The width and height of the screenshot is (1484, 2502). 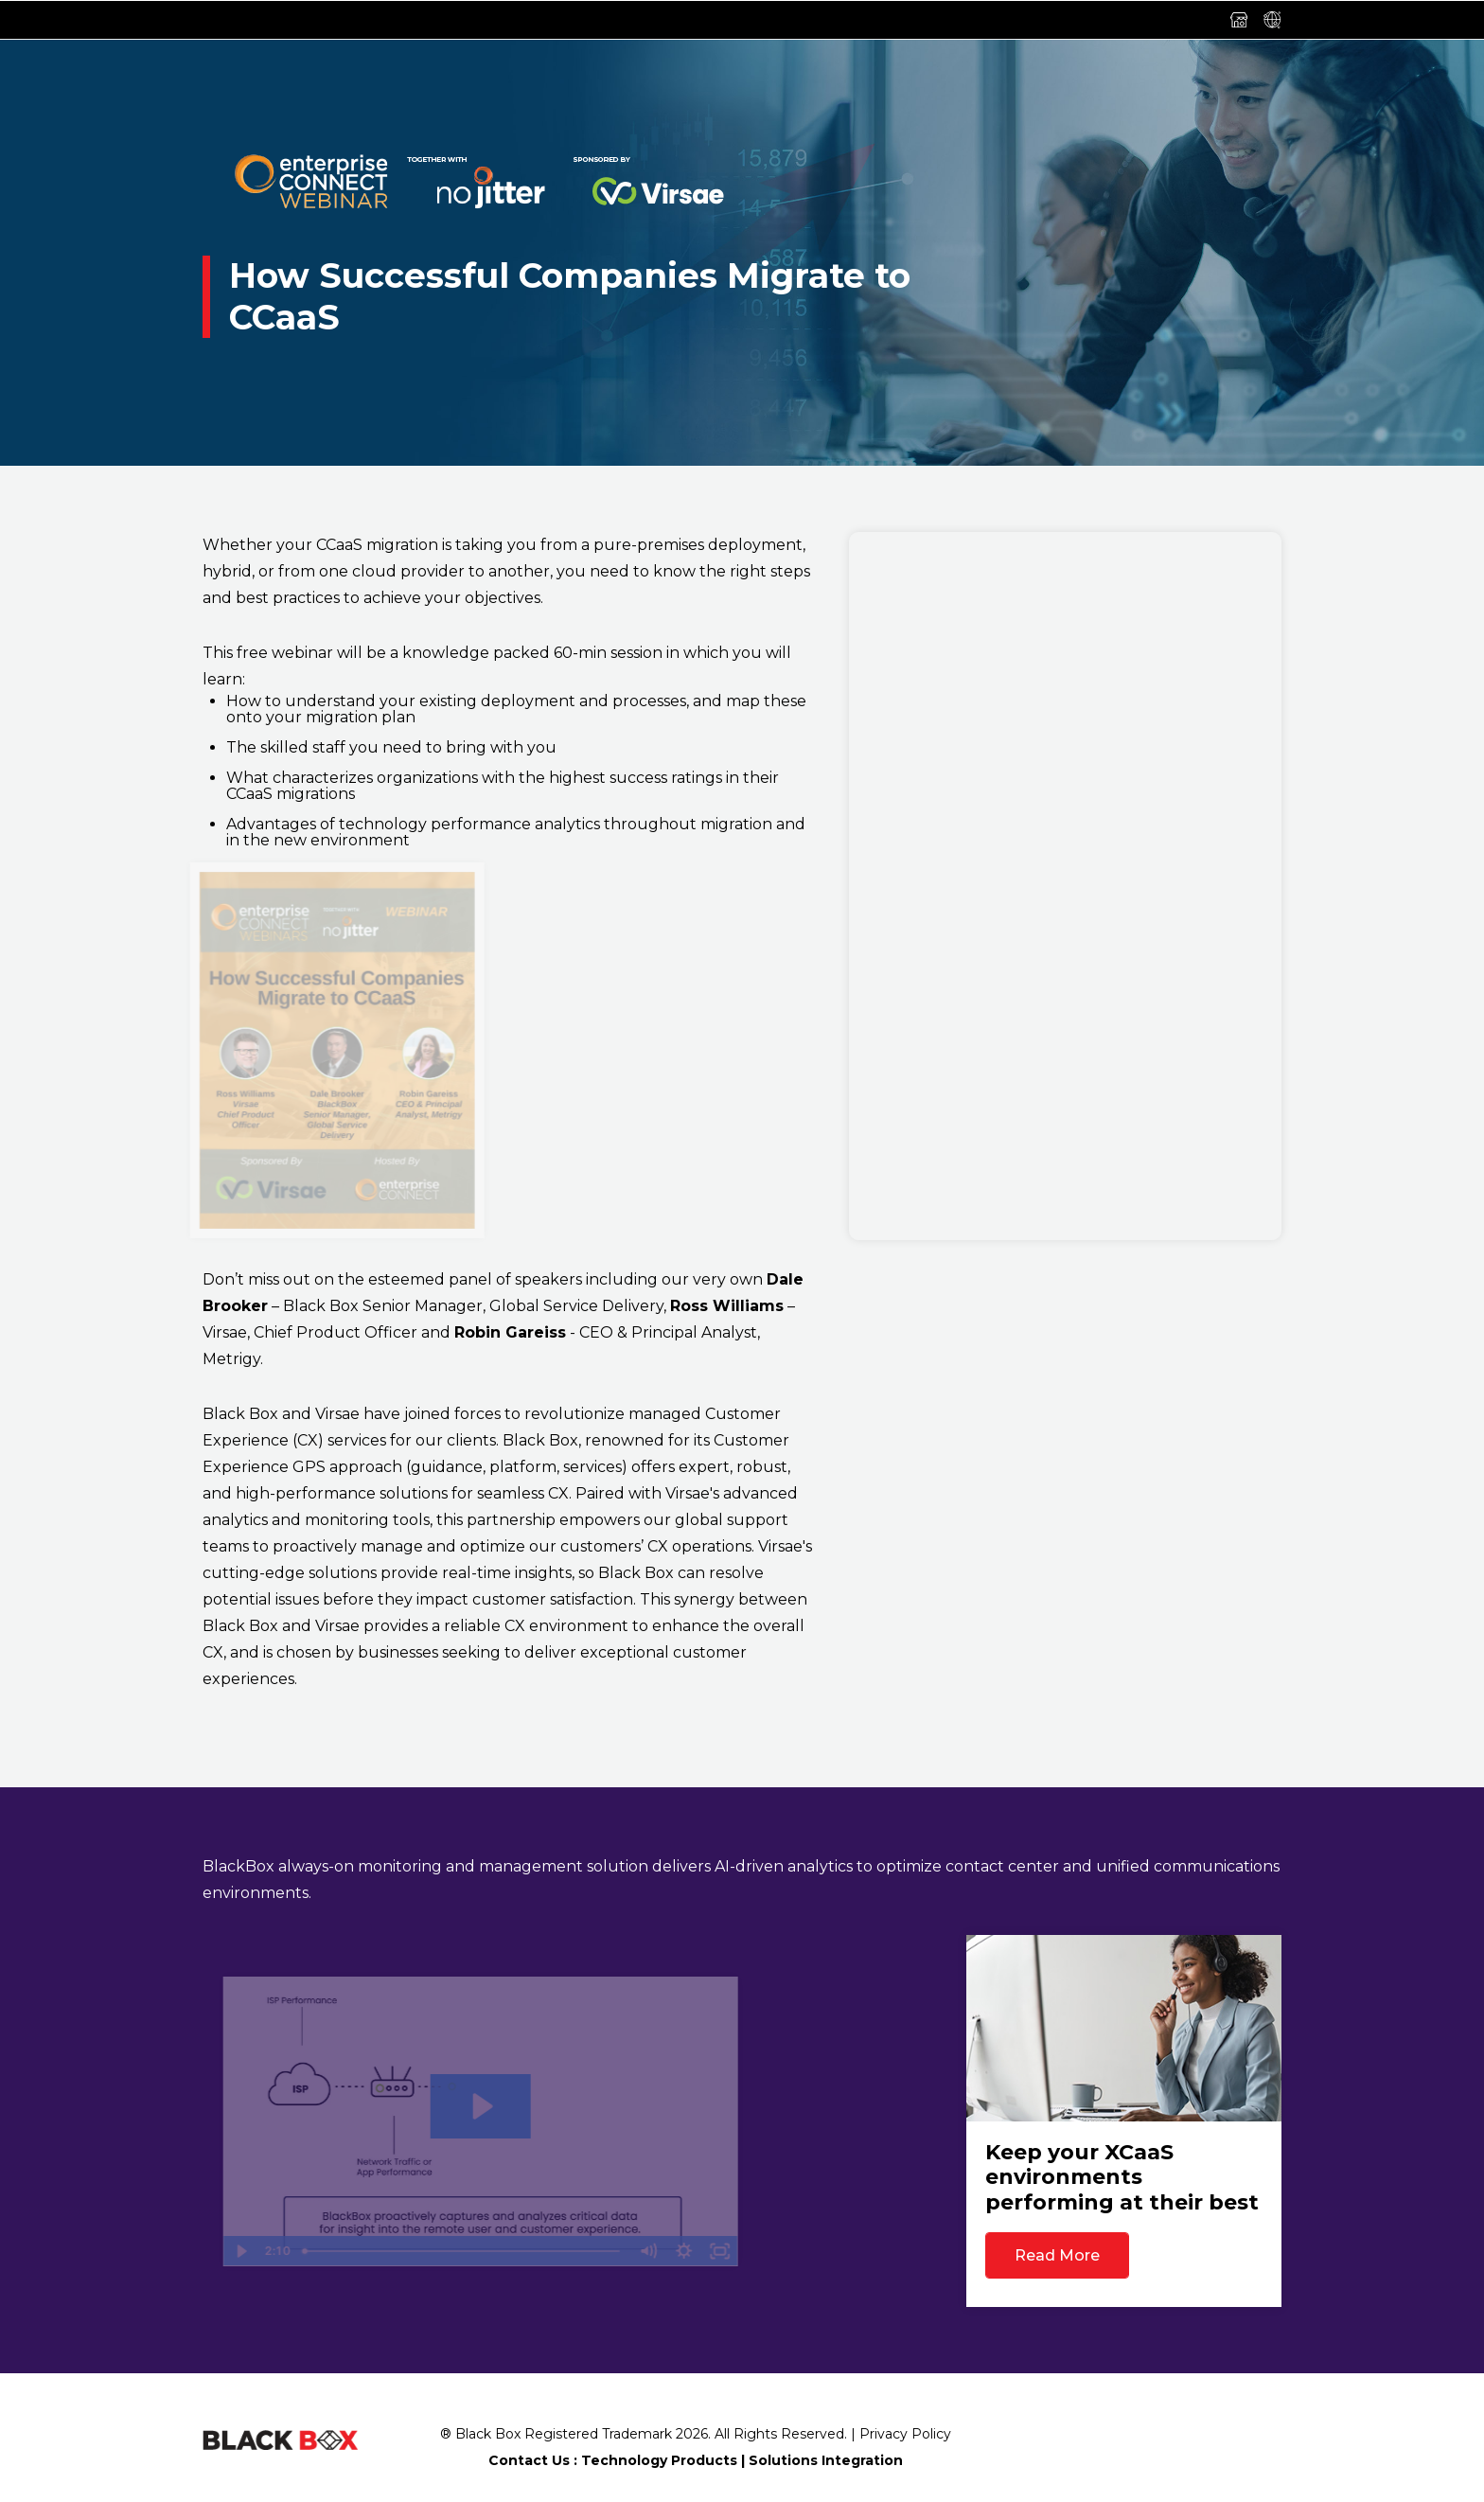 What do you see at coordinates (905, 2433) in the screenshot?
I see `Privacy Policy` at bounding box center [905, 2433].